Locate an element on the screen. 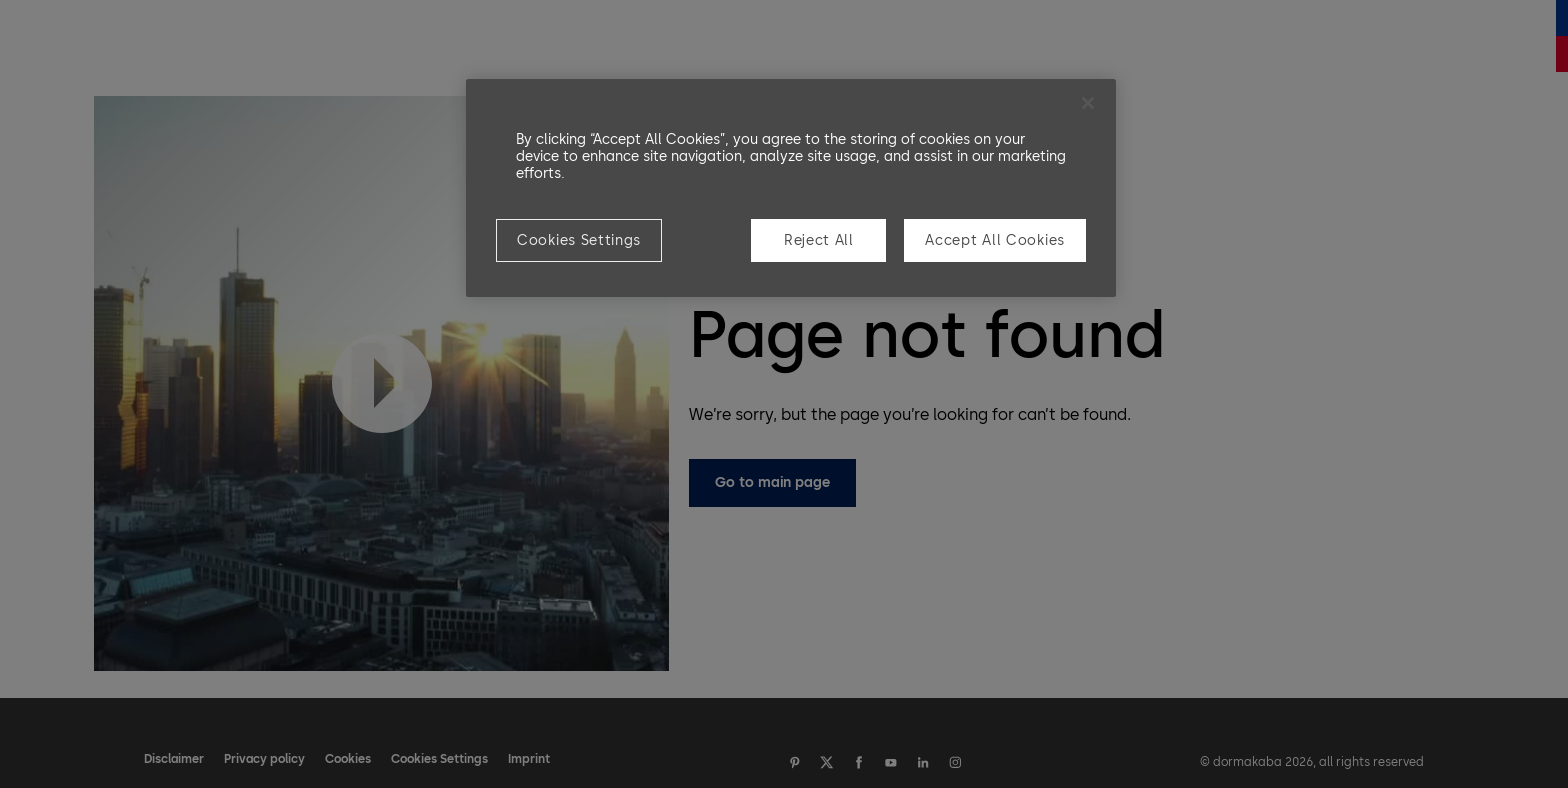  [Close] is located at coordinates (1088, 103).